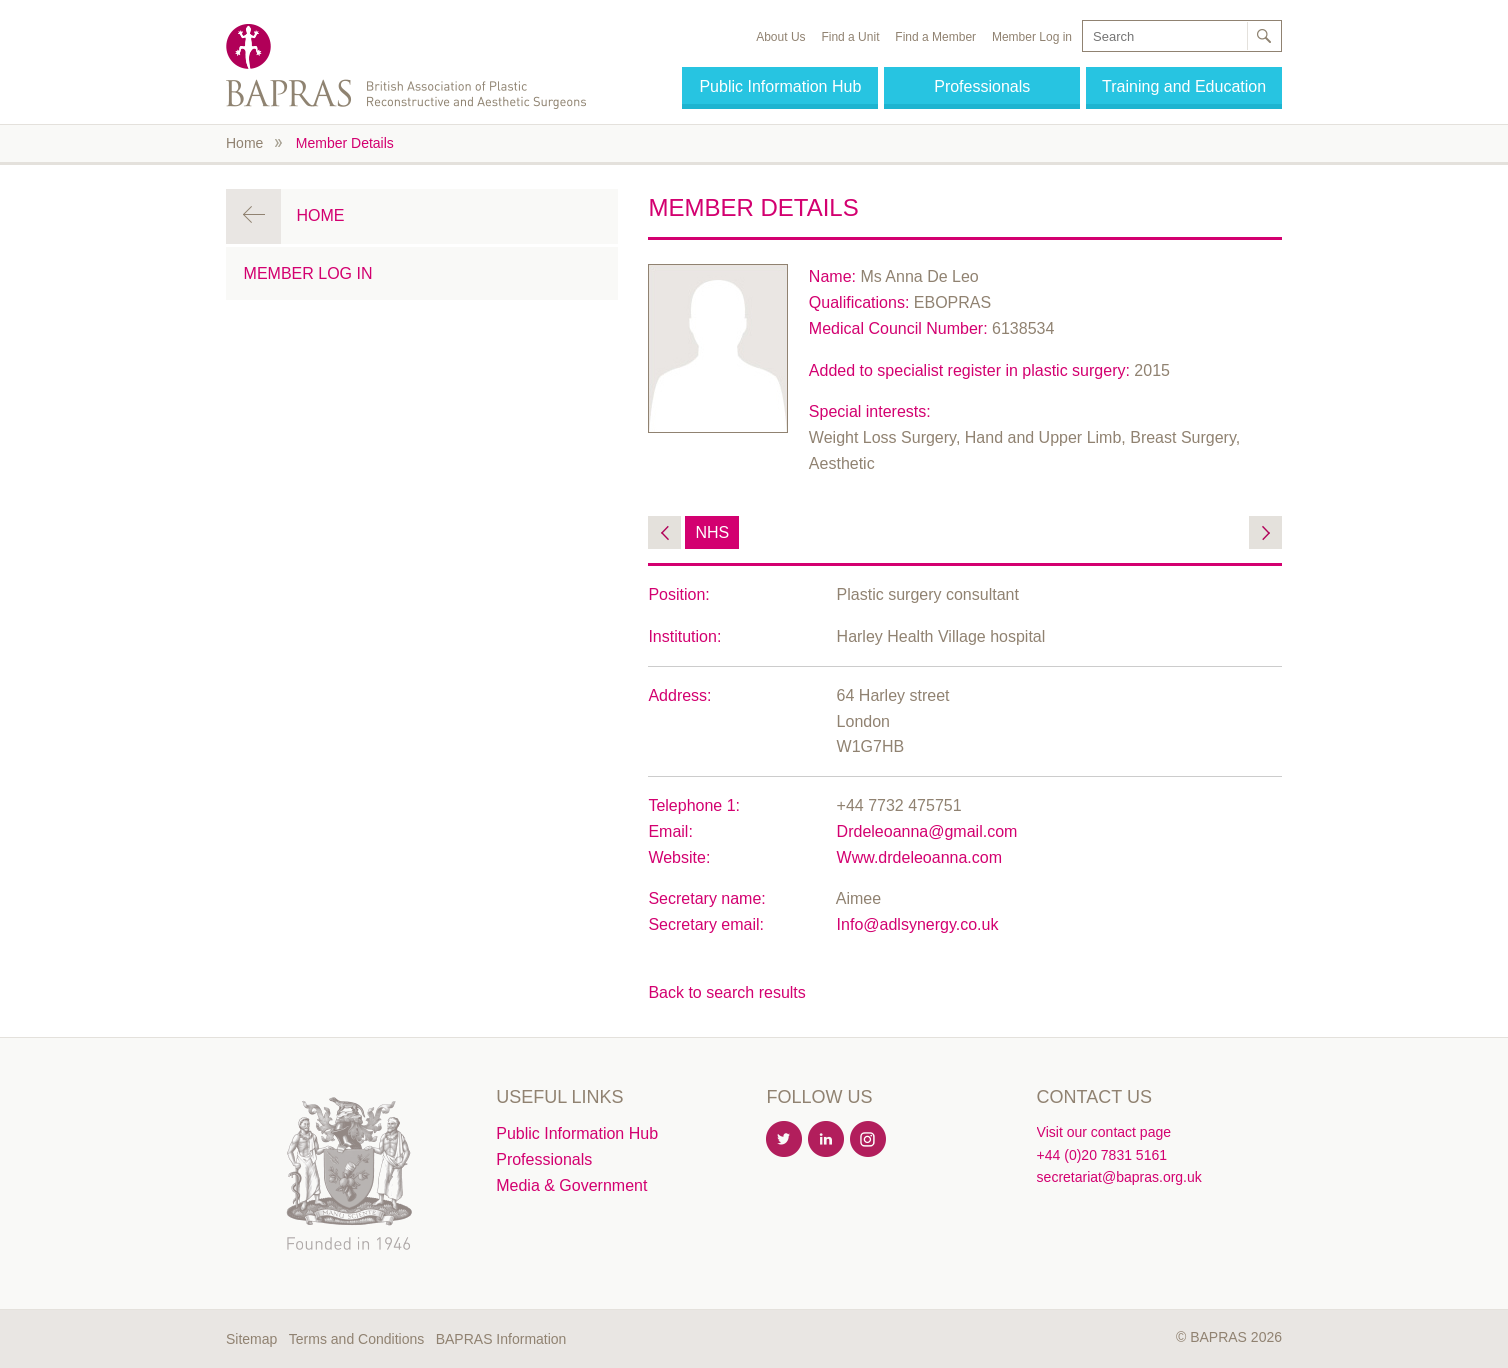 Image resolution: width=1508 pixels, height=1368 pixels. Describe the element at coordinates (684, 636) in the screenshot. I see `Institution:` at that location.